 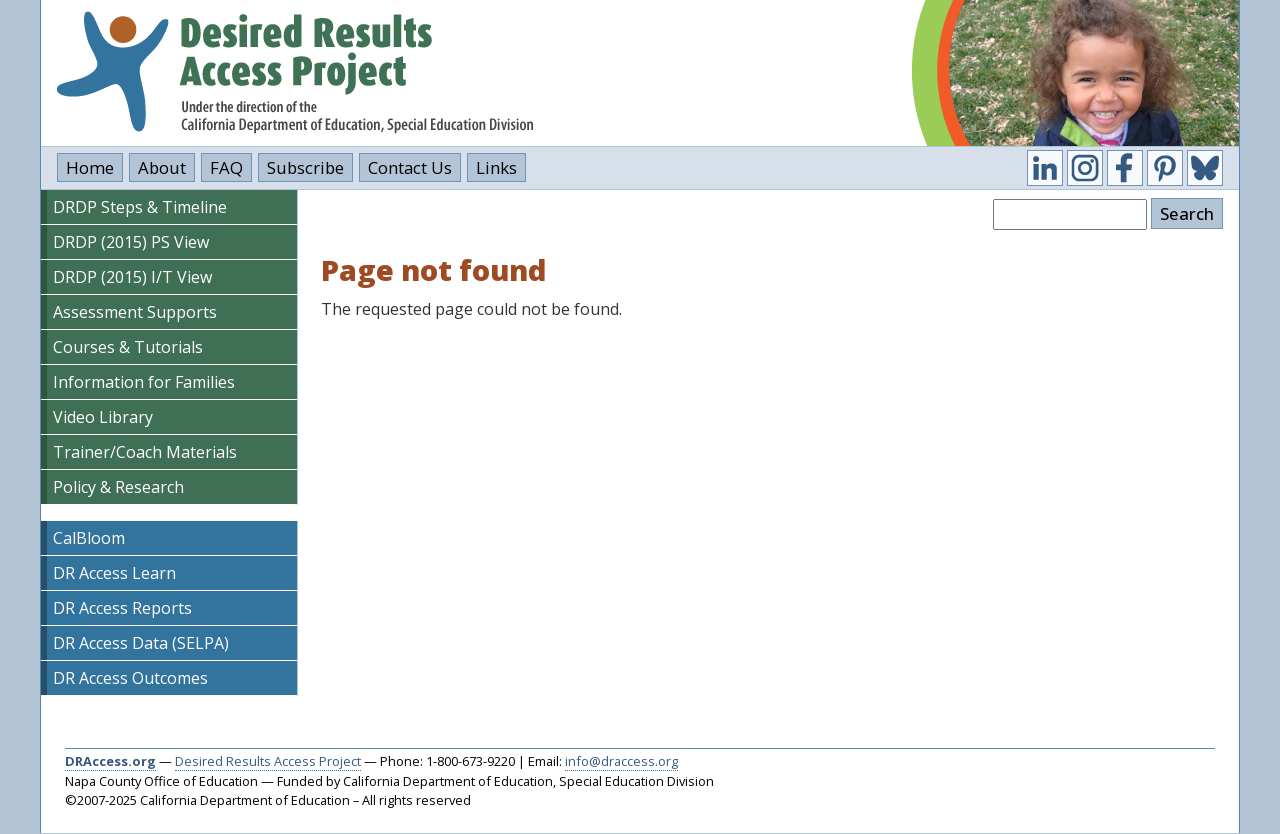 What do you see at coordinates (89, 538) in the screenshot?
I see `CalBloom` at bounding box center [89, 538].